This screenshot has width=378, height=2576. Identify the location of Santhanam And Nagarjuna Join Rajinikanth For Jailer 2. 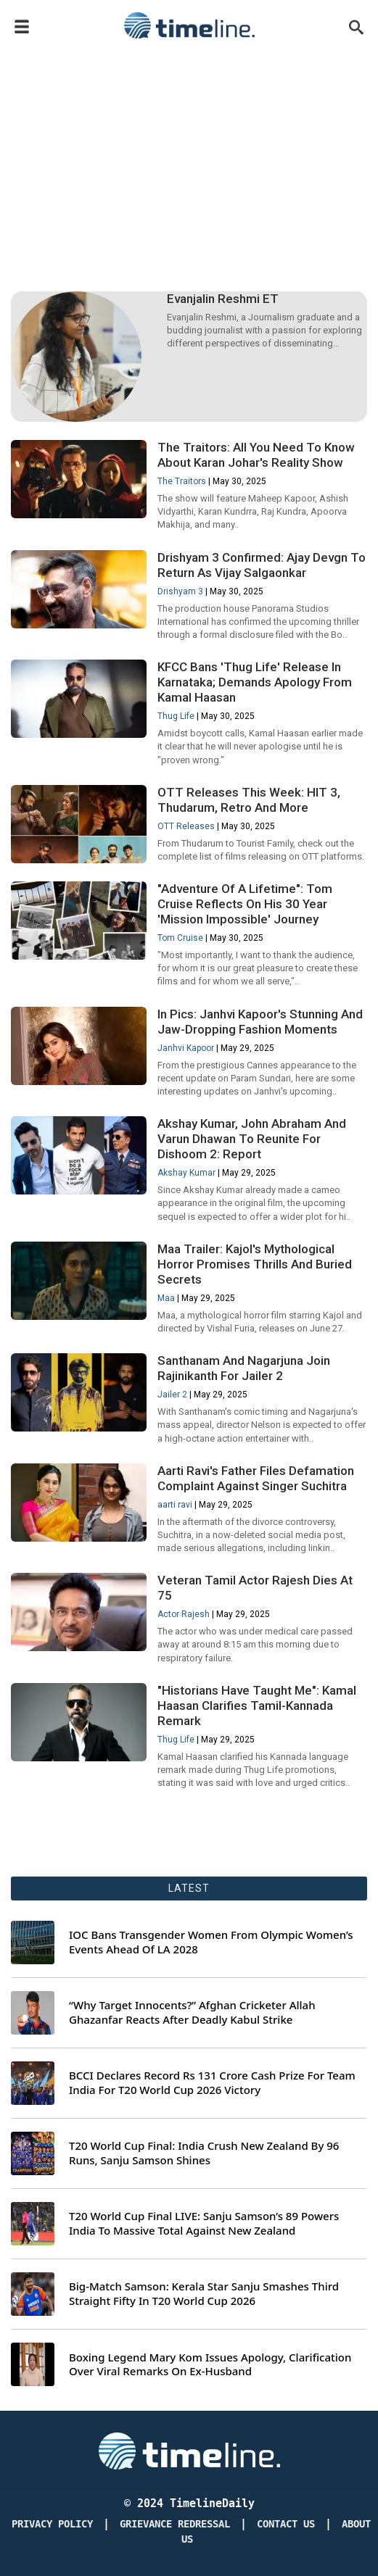
(243, 1368).